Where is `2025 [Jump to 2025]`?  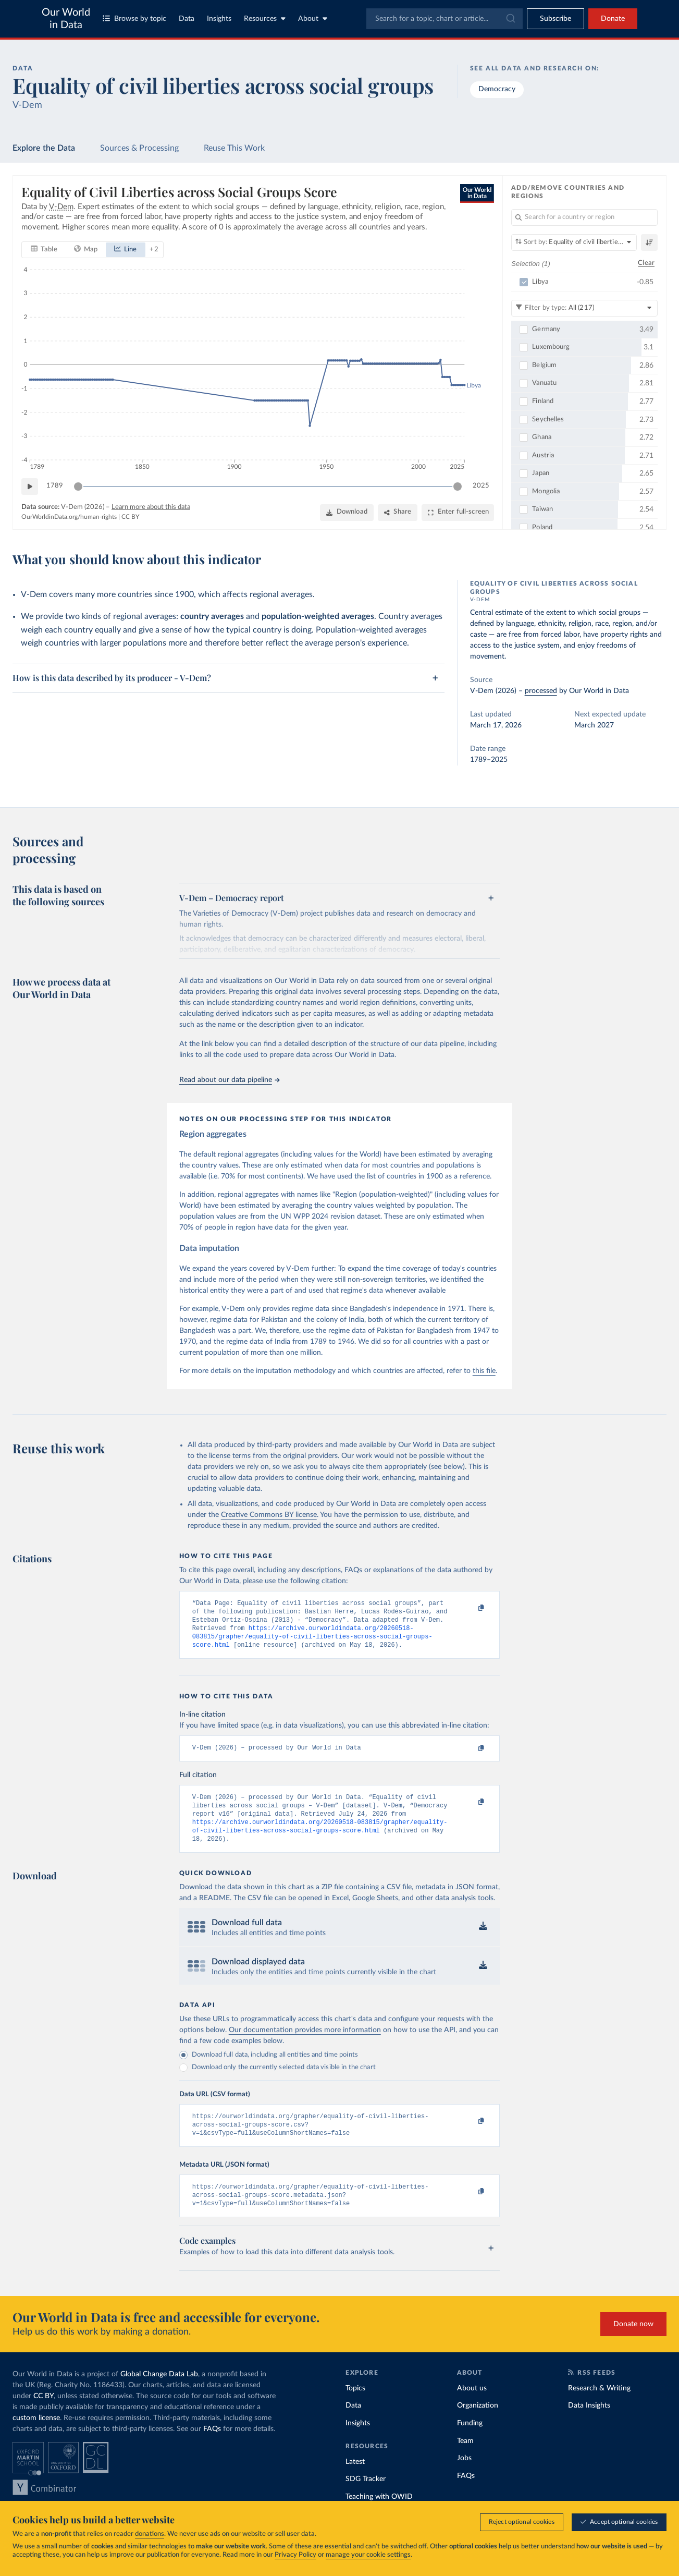
2025 [Jump to 2025] is located at coordinates (481, 486).